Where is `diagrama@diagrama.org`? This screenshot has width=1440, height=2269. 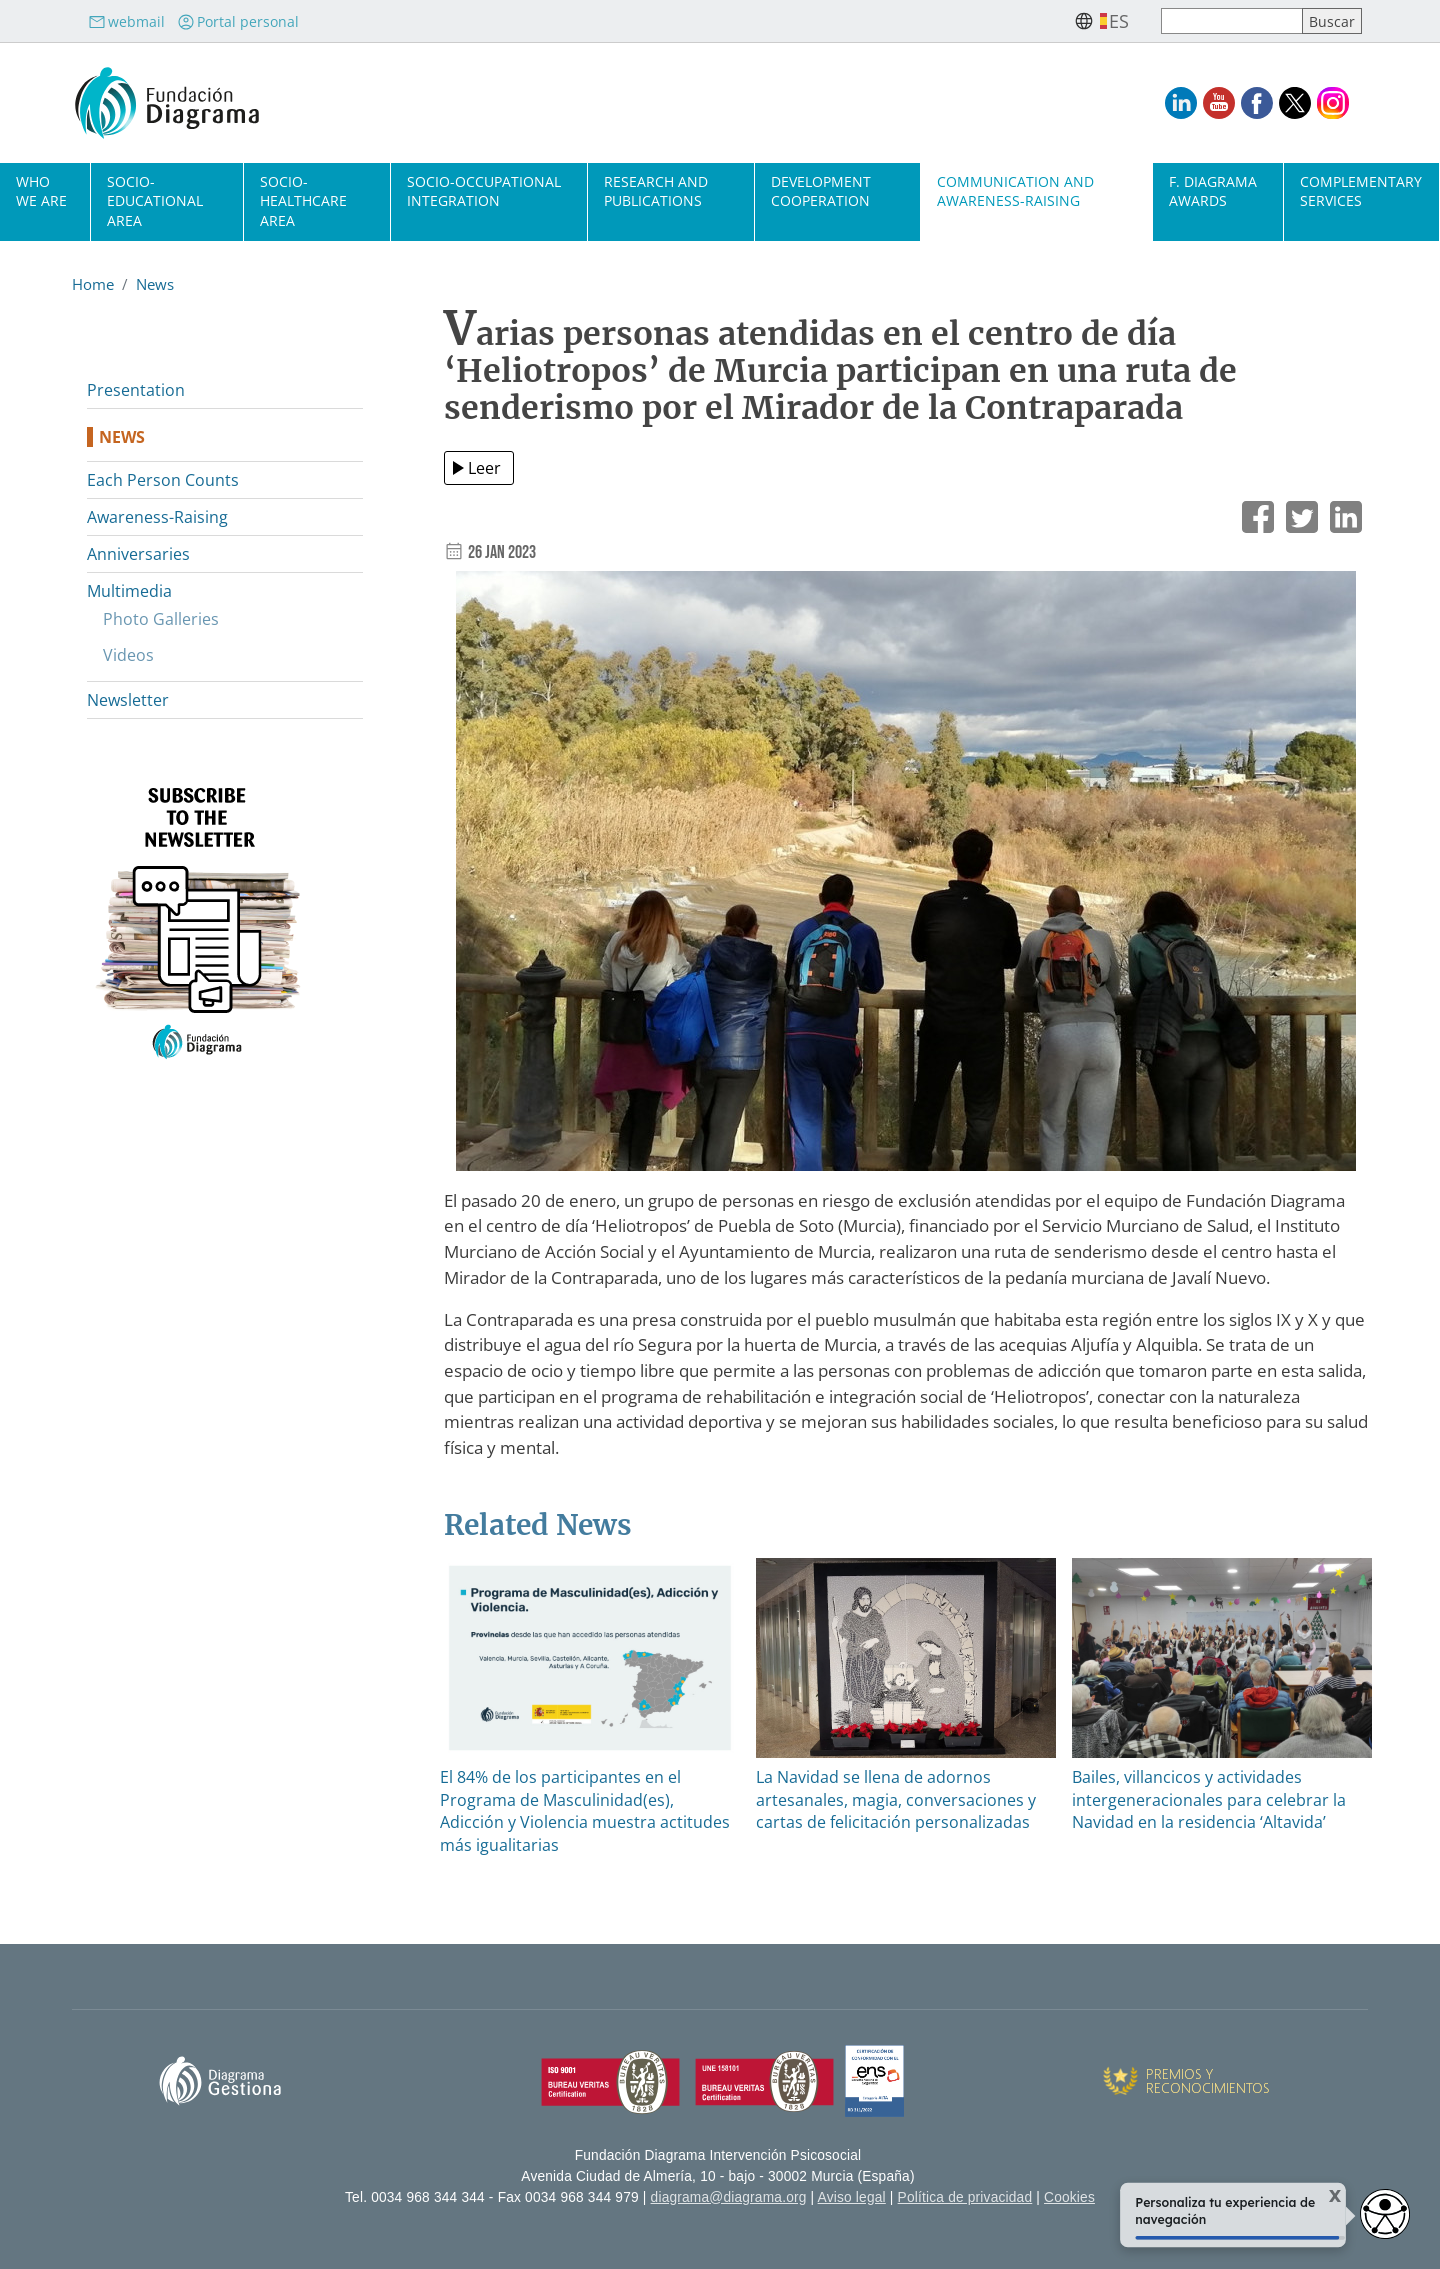 diagrama@diagrama.org is located at coordinates (729, 2197).